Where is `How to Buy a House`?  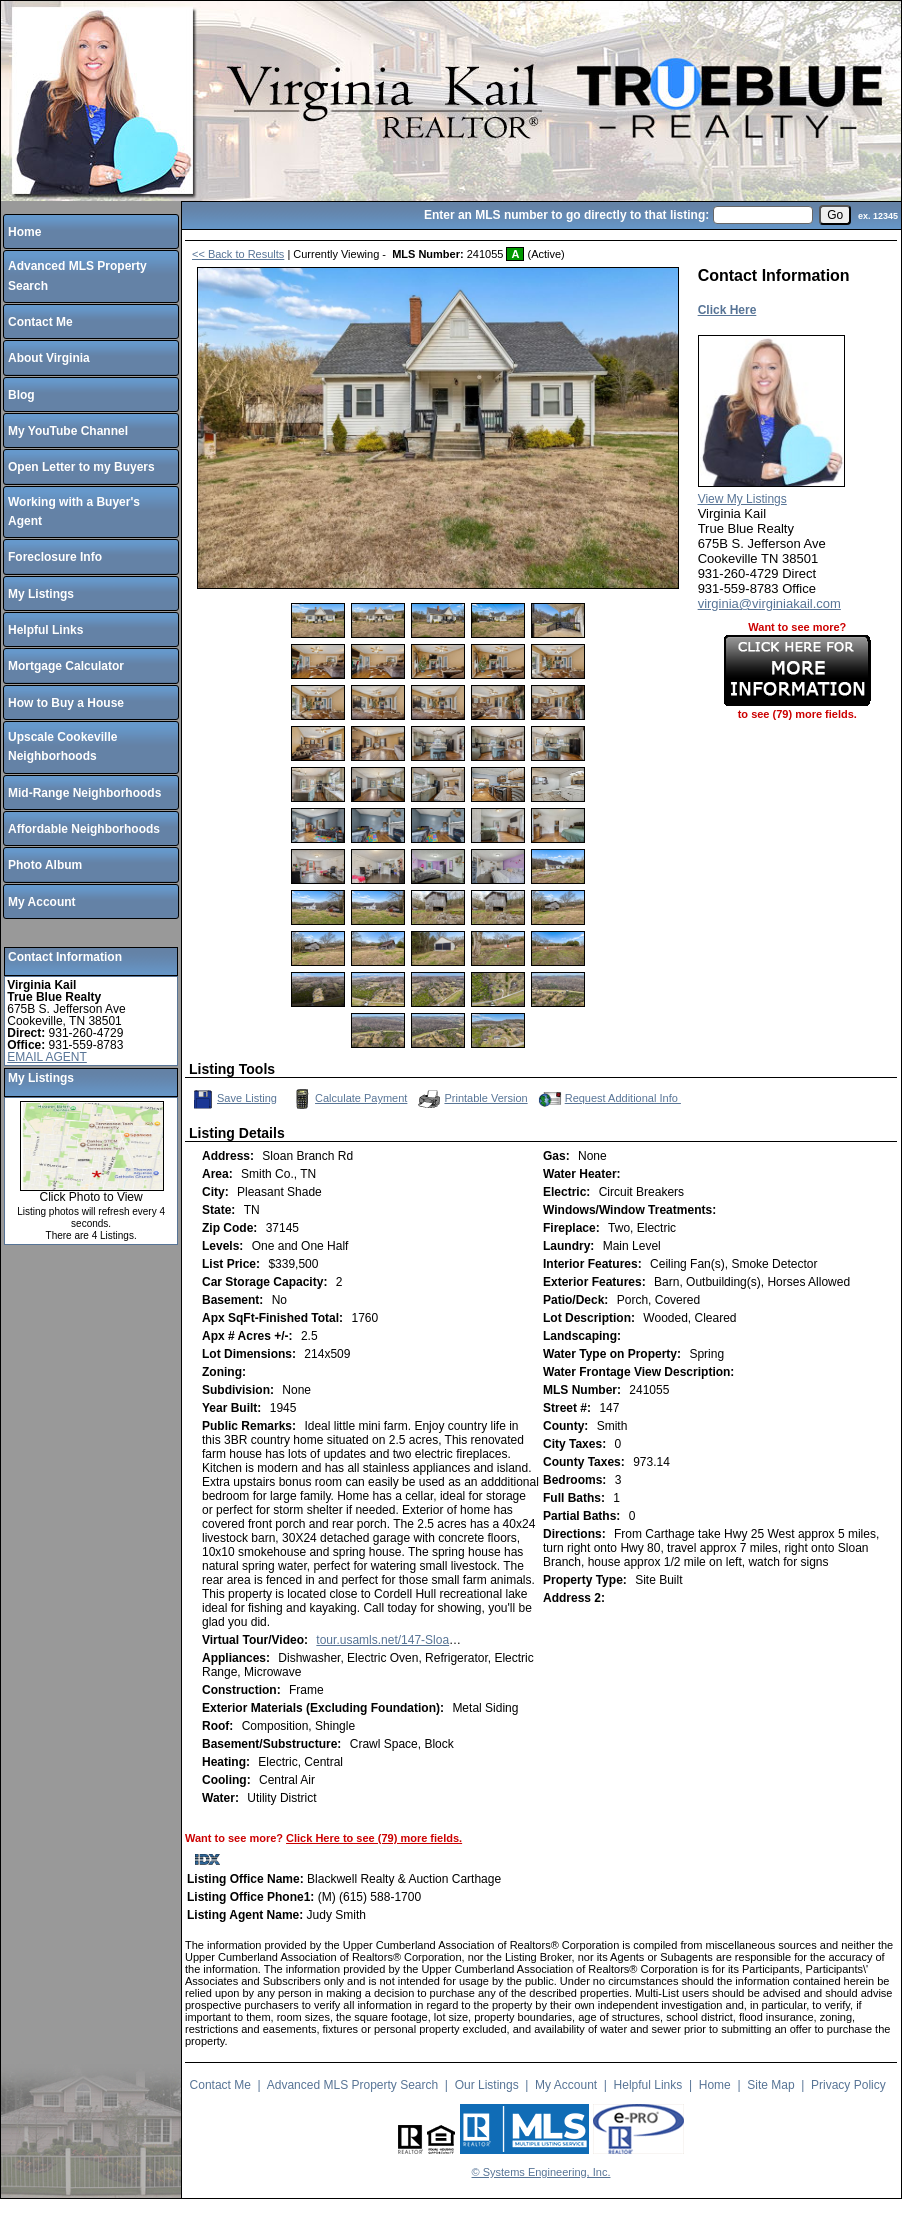
How to Buy a House is located at coordinates (66, 703).